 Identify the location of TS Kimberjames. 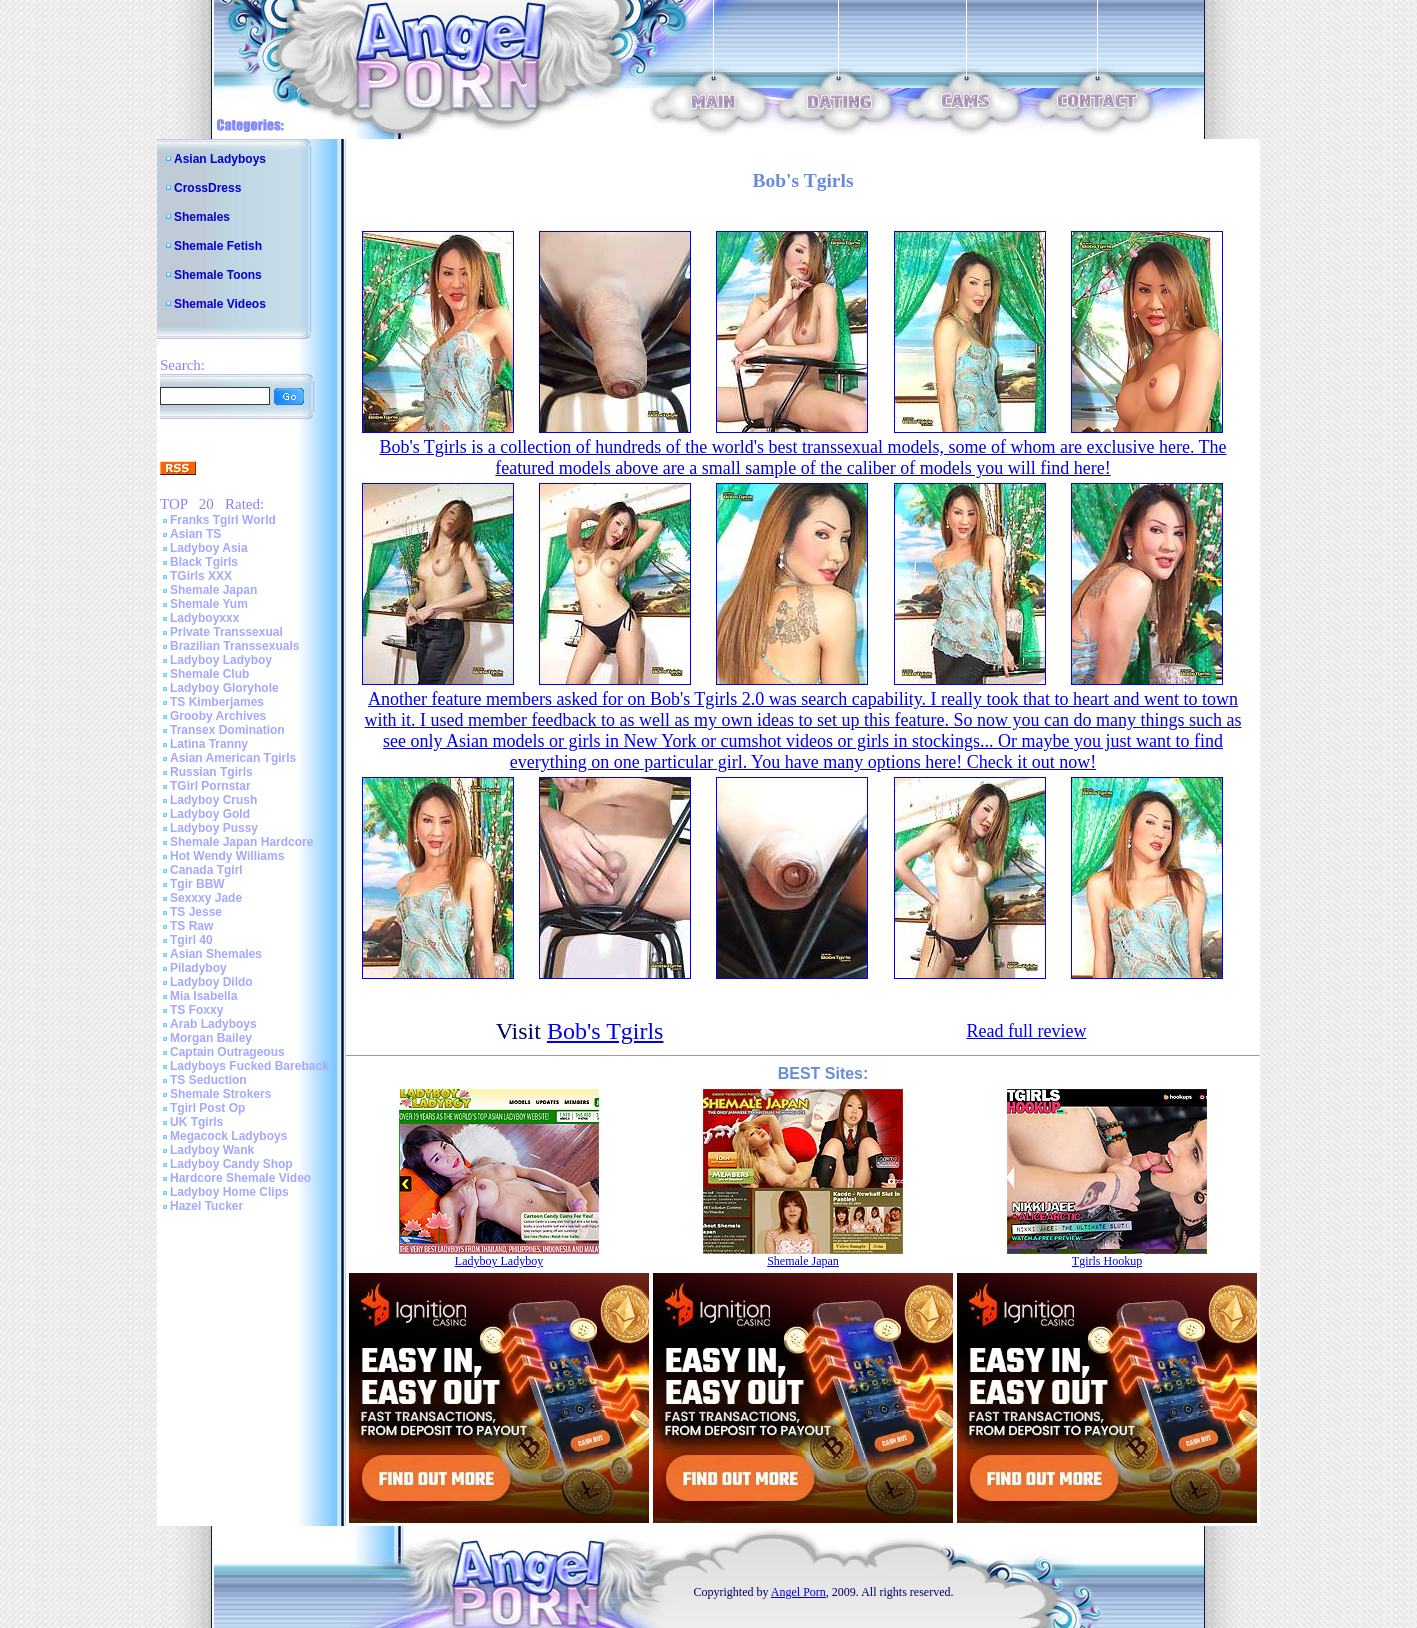
(217, 702).